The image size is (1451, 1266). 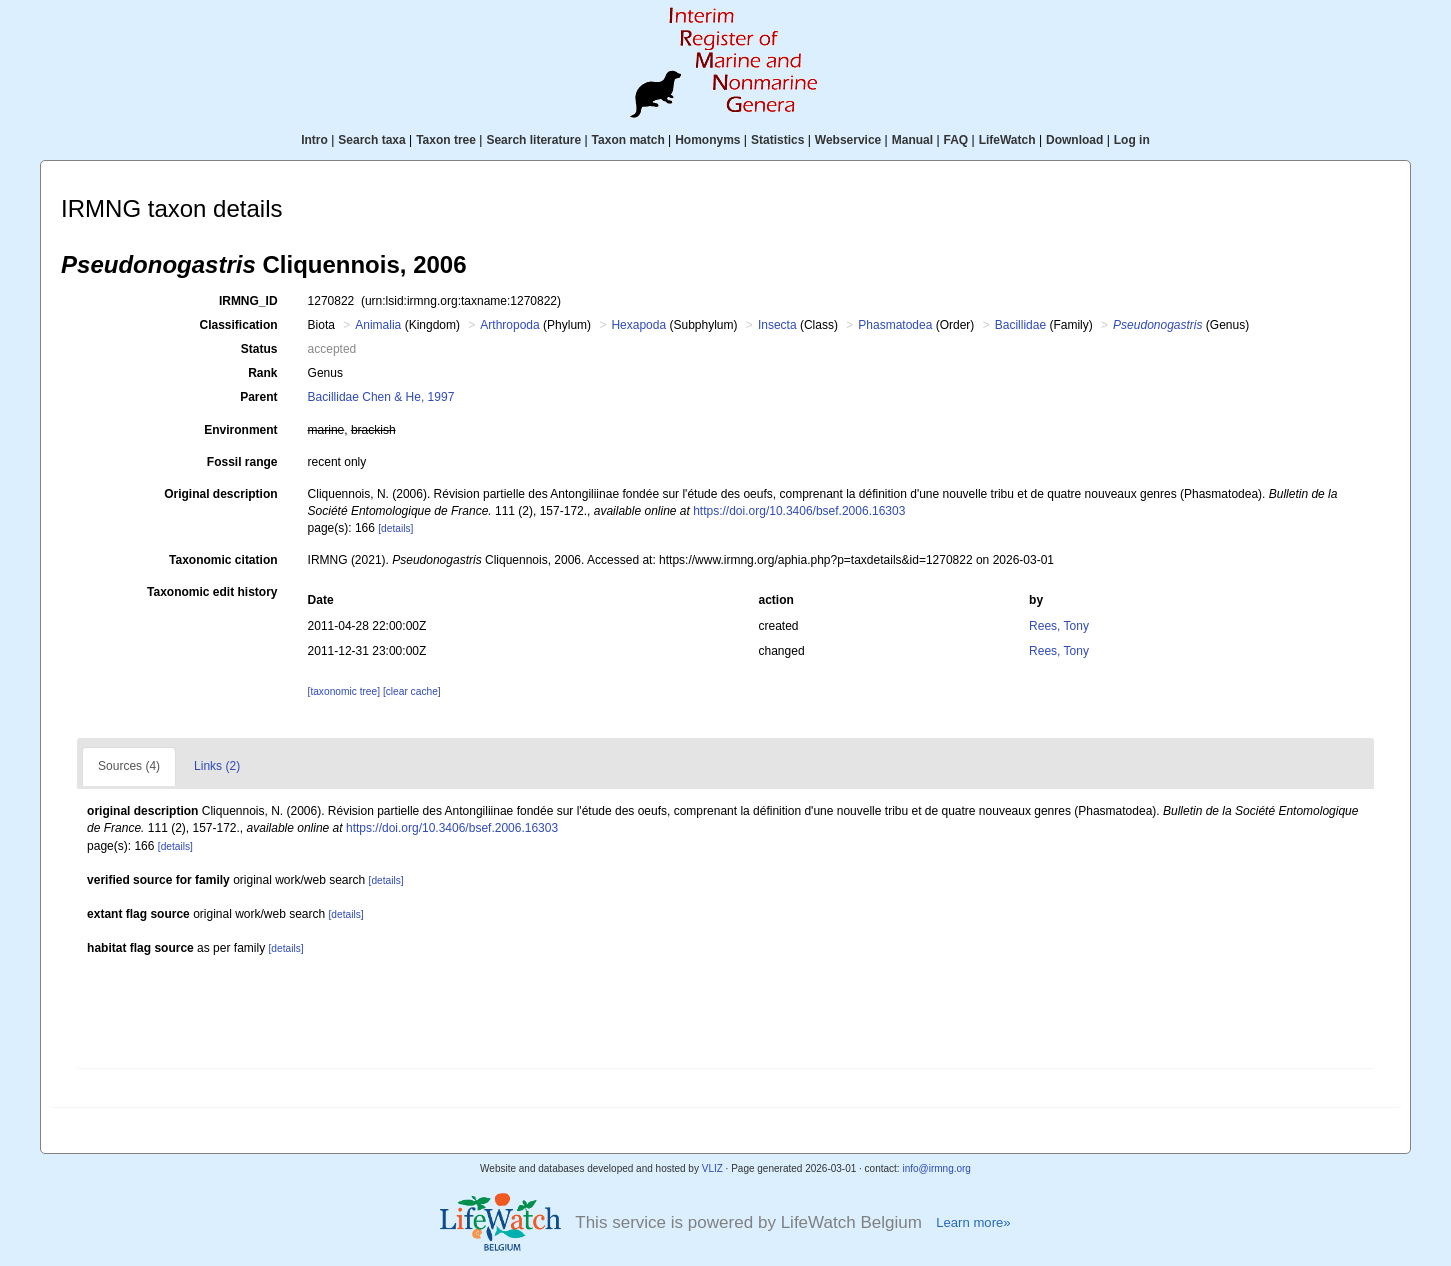 What do you see at coordinates (973, 1222) in the screenshot?
I see `Learn more»` at bounding box center [973, 1222].